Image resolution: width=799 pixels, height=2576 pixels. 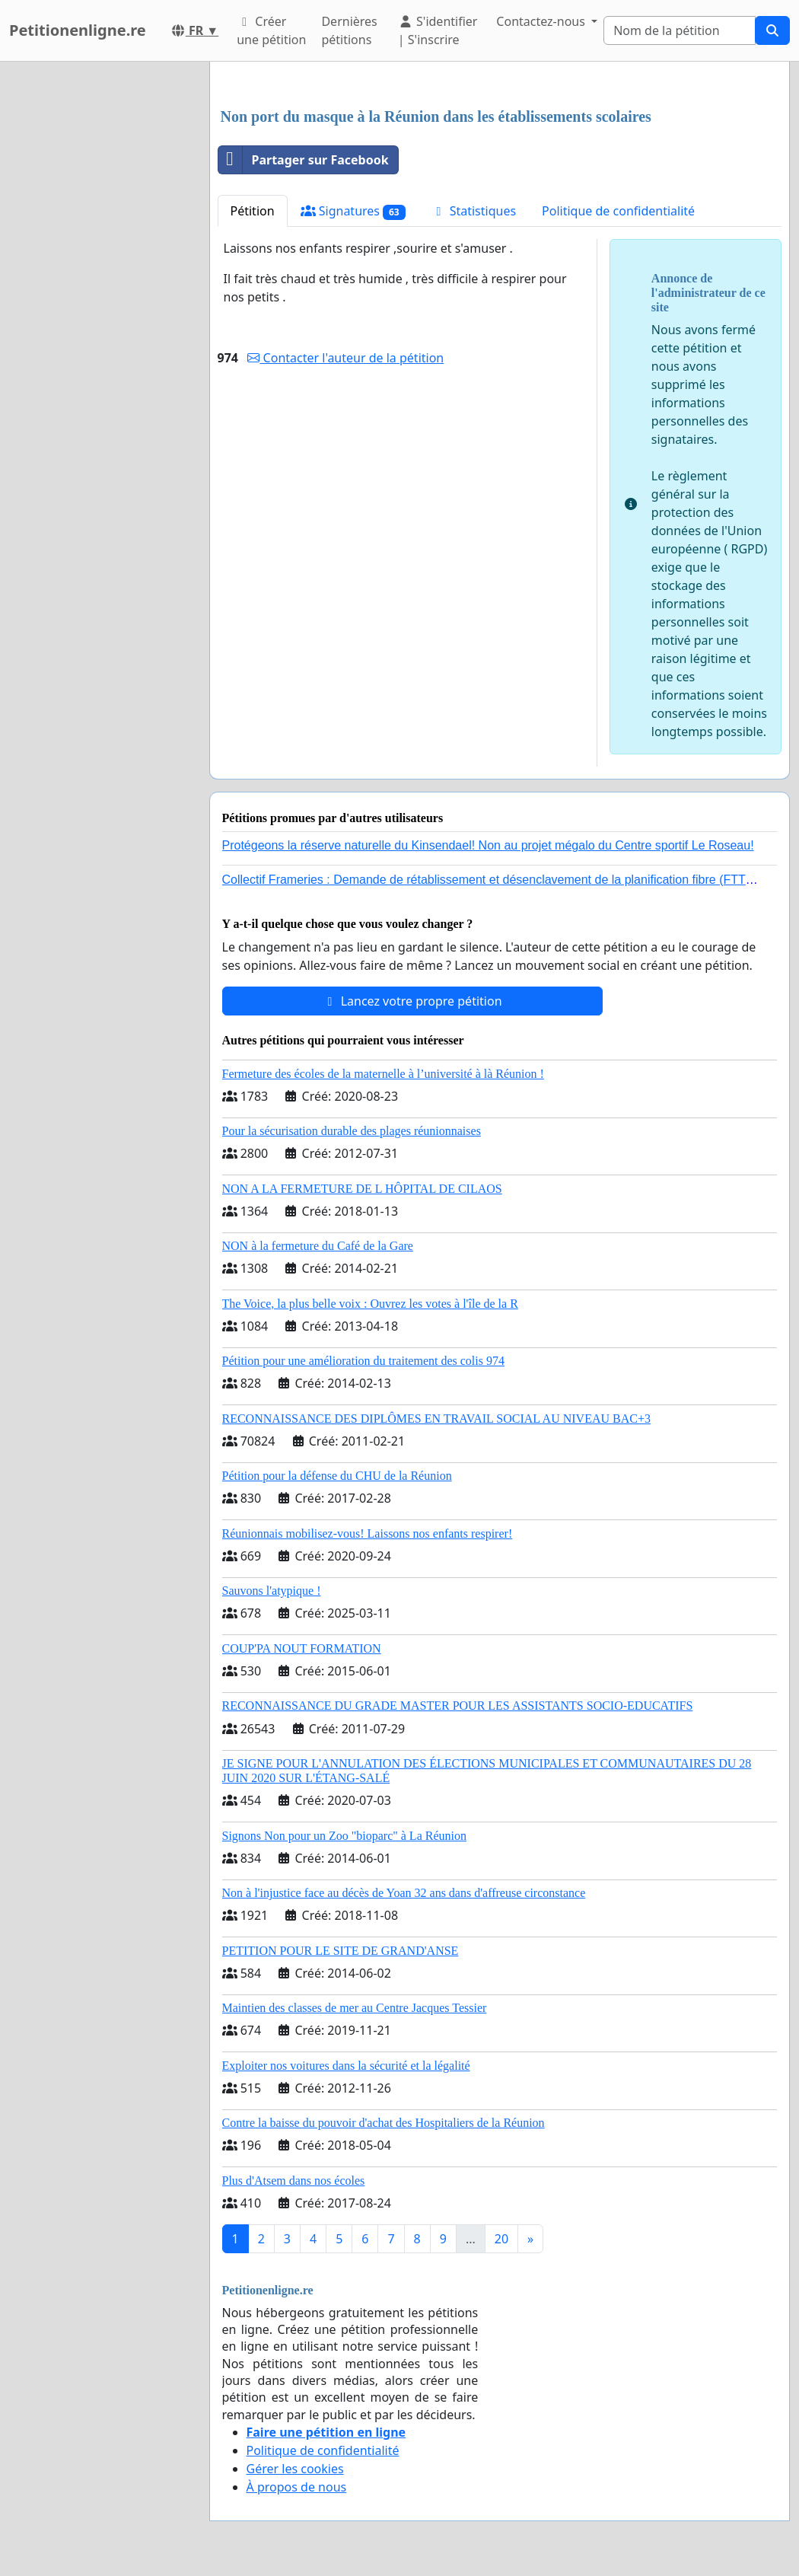 I want to click on Gérer les cookies, so click(x=295, y=2468).